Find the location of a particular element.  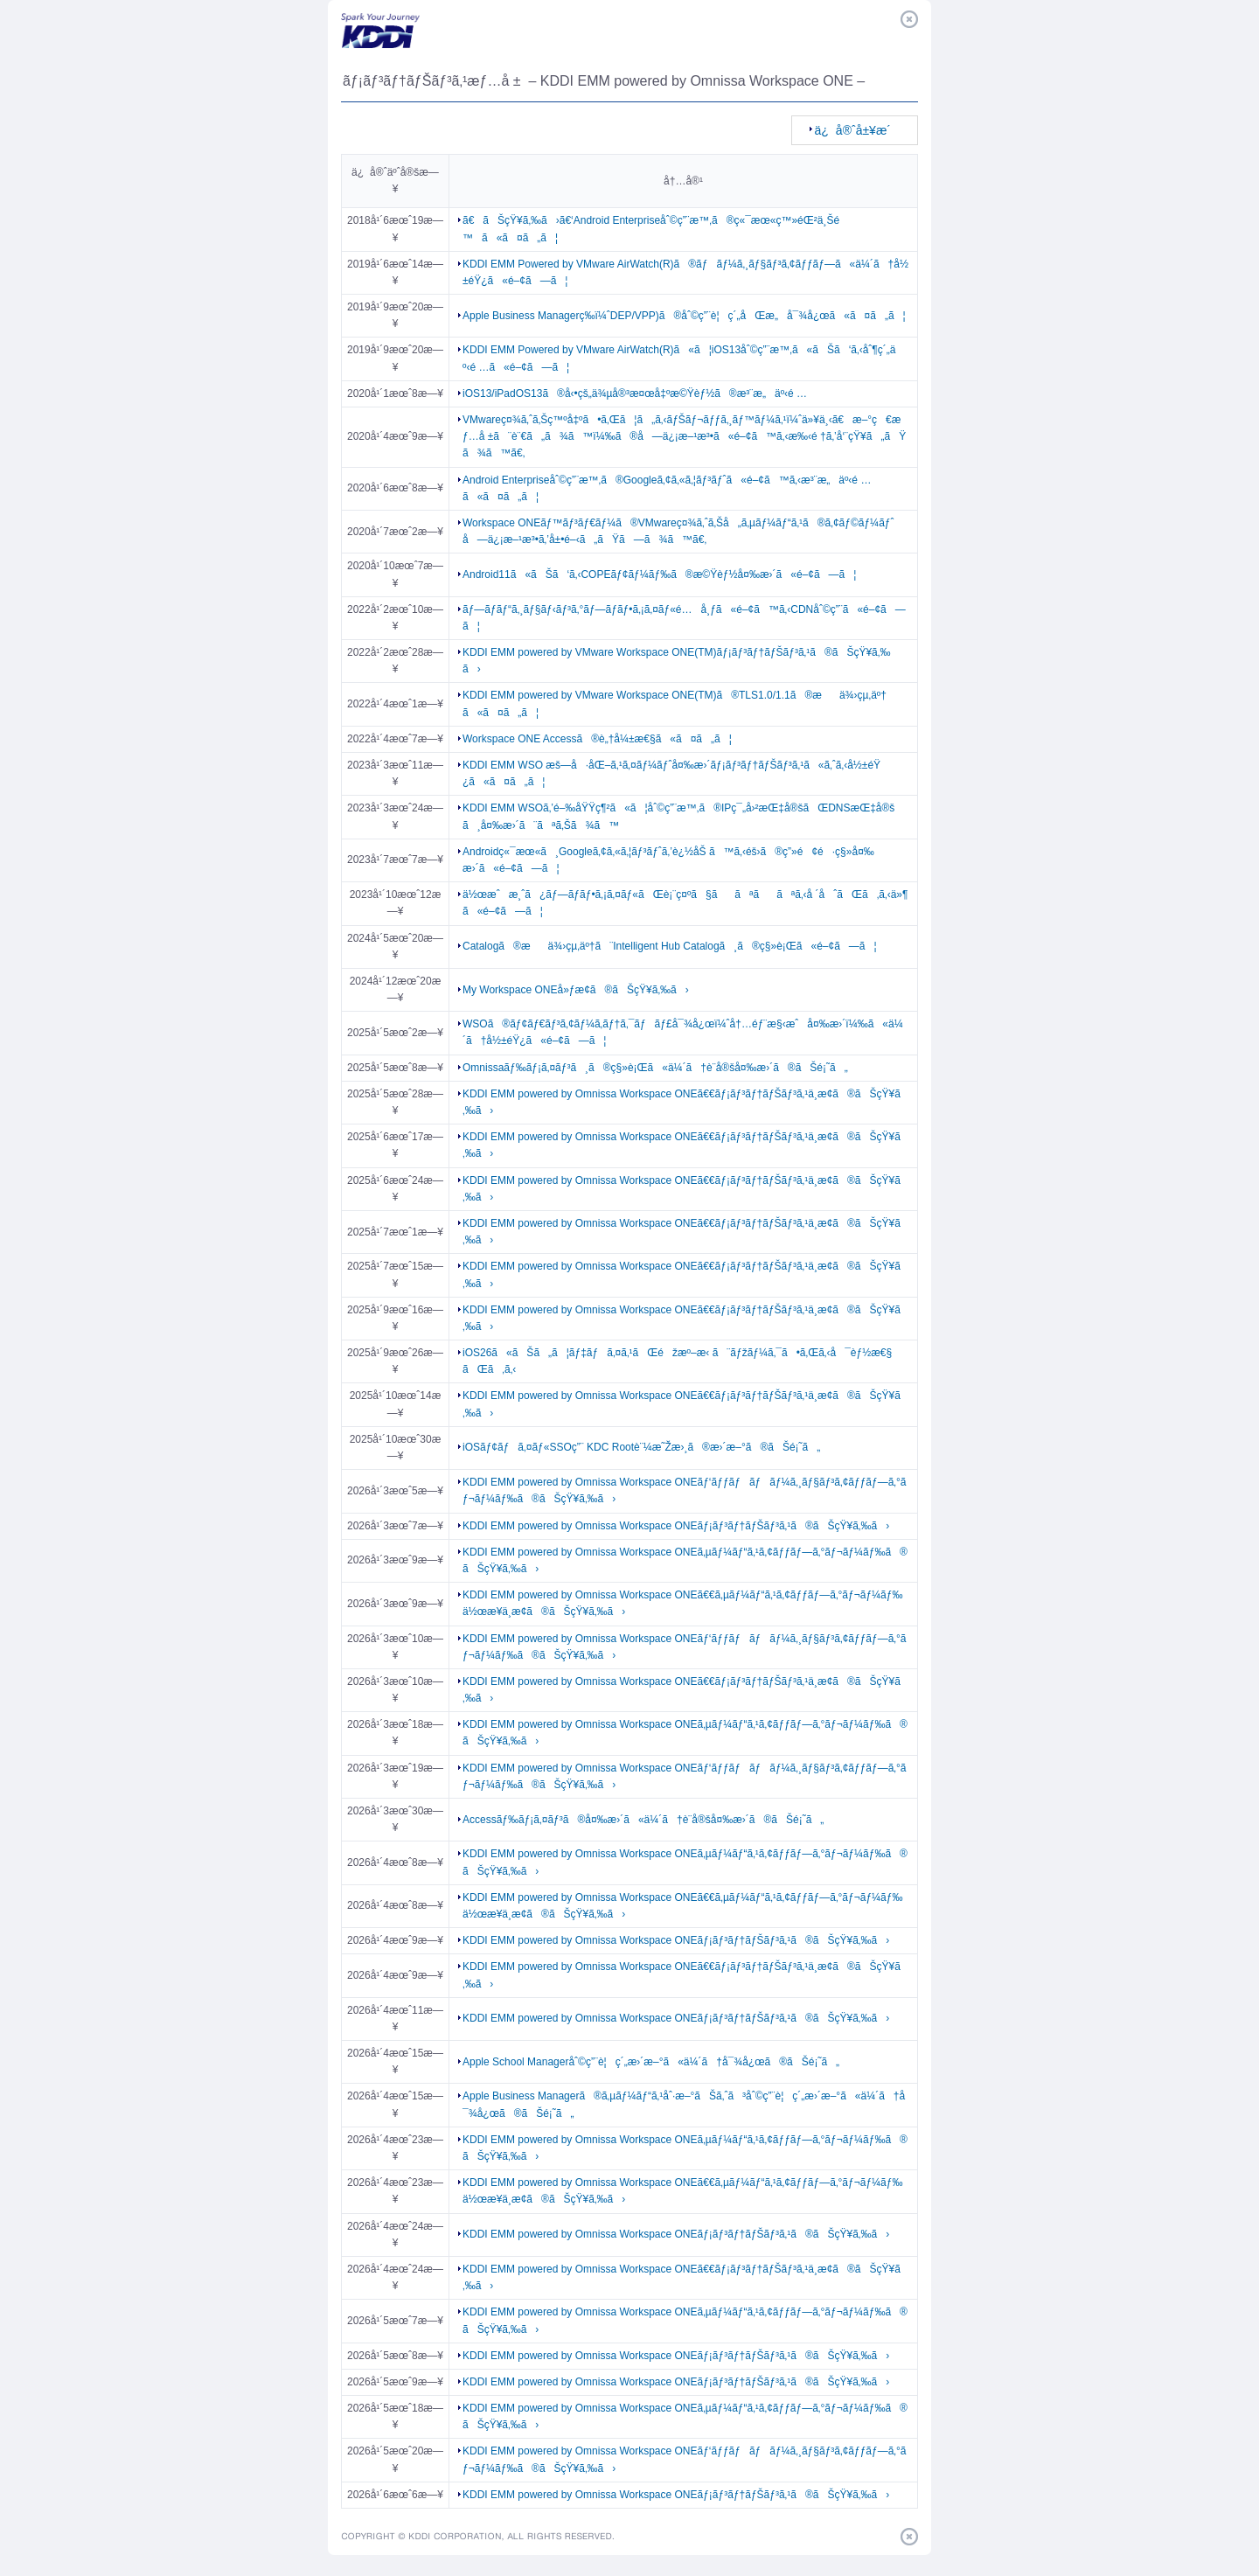

ä¿å®ˆå±¥æ­´ is located at coordinates (853, 130).